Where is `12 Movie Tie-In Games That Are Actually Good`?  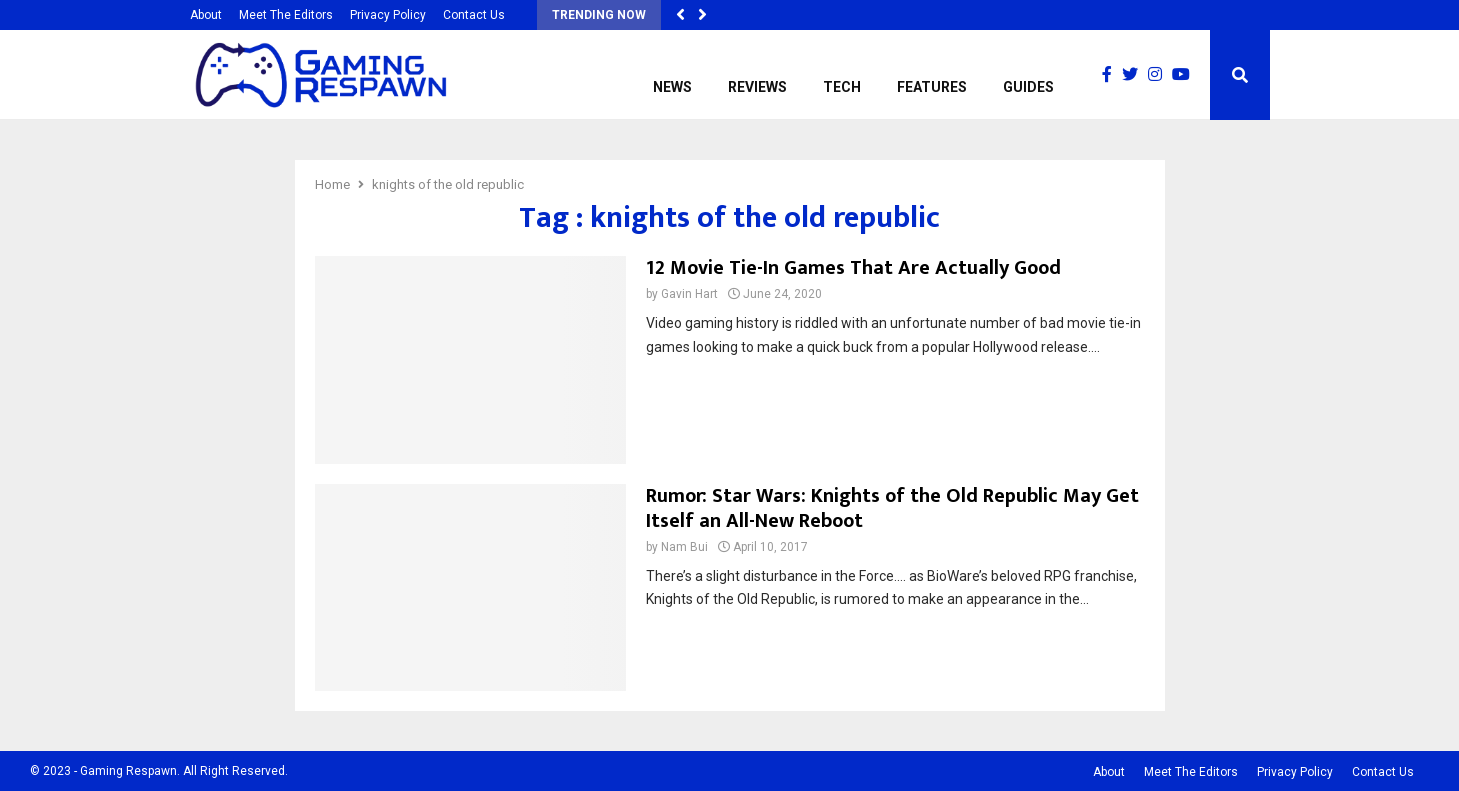
12 Movie Tie-In Games That Are Actually Good is located at coordinates (853, 268).